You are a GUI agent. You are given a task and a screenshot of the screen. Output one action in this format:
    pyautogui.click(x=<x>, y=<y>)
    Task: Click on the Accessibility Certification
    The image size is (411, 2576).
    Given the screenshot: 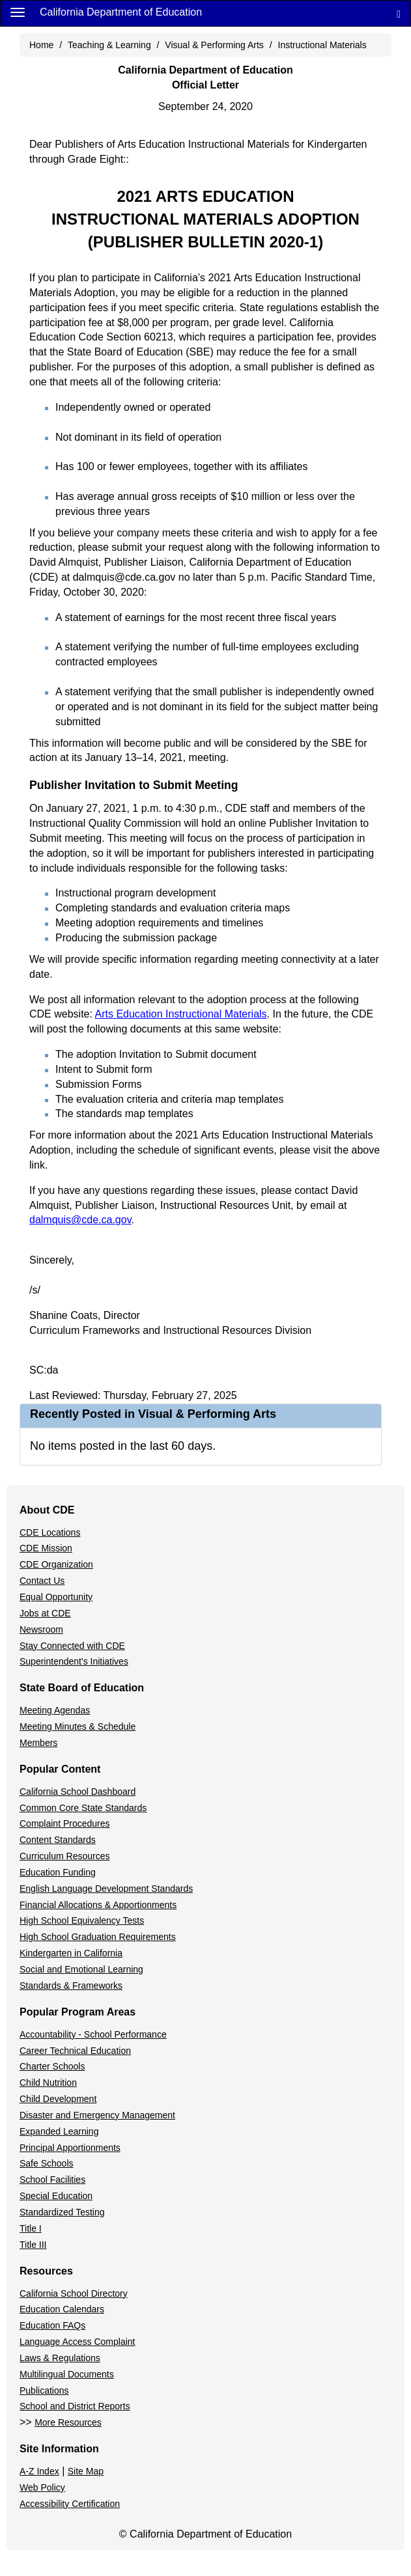 What is the action you would take?
    pyautogui.click(x=70, y=2504)
    